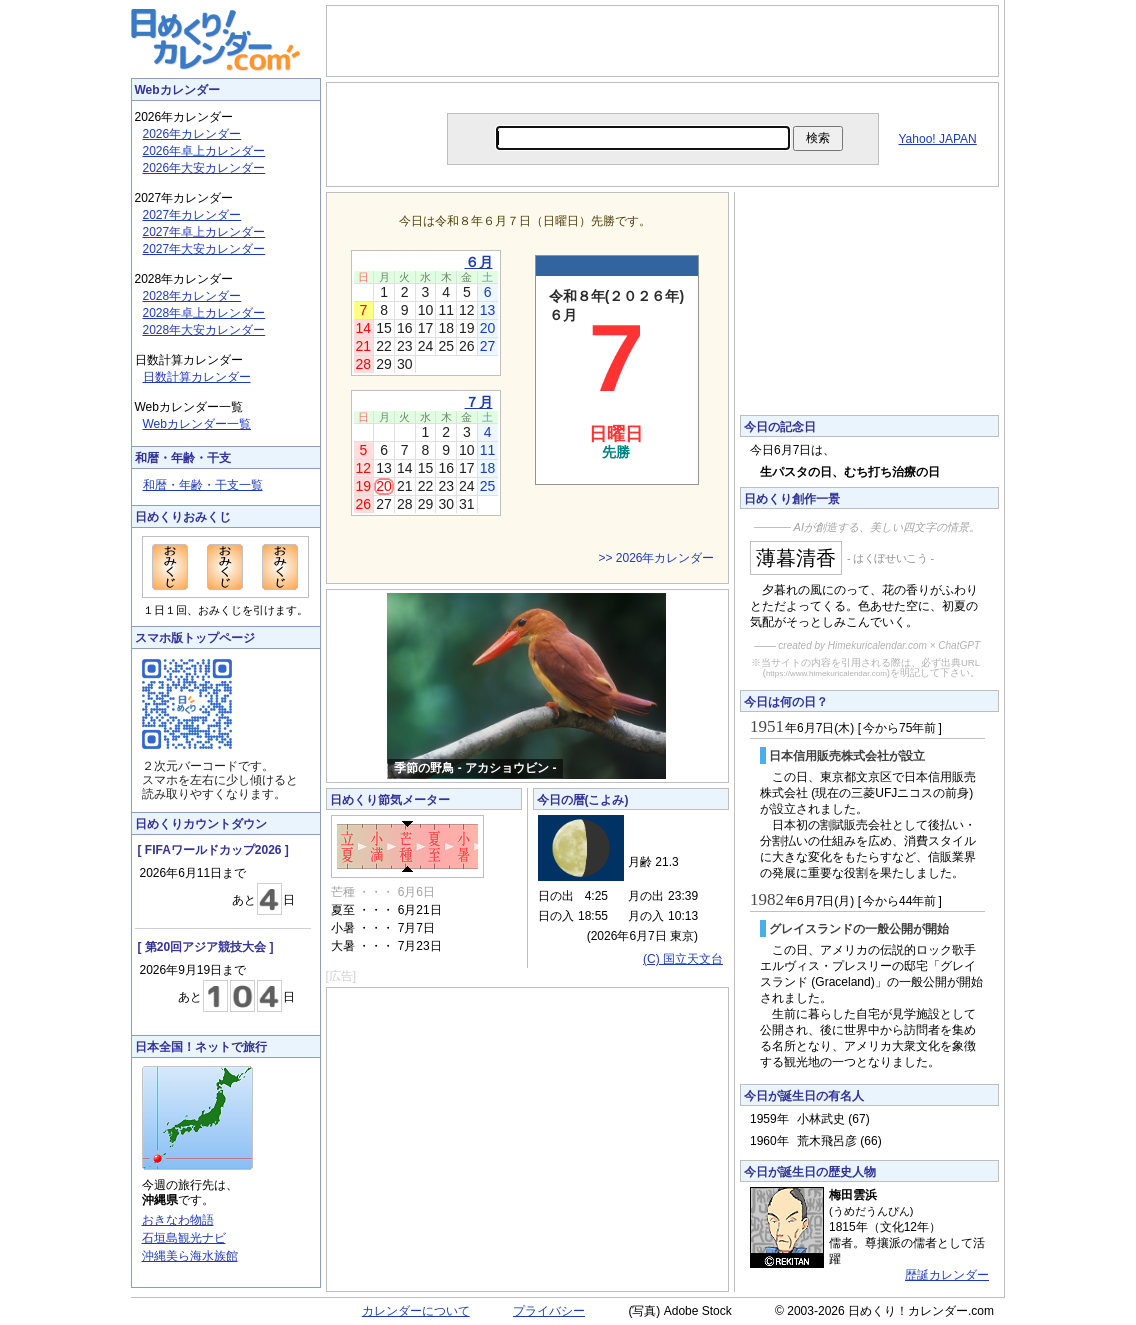  I want to click on おきなわ物語, so click(178, 1220).